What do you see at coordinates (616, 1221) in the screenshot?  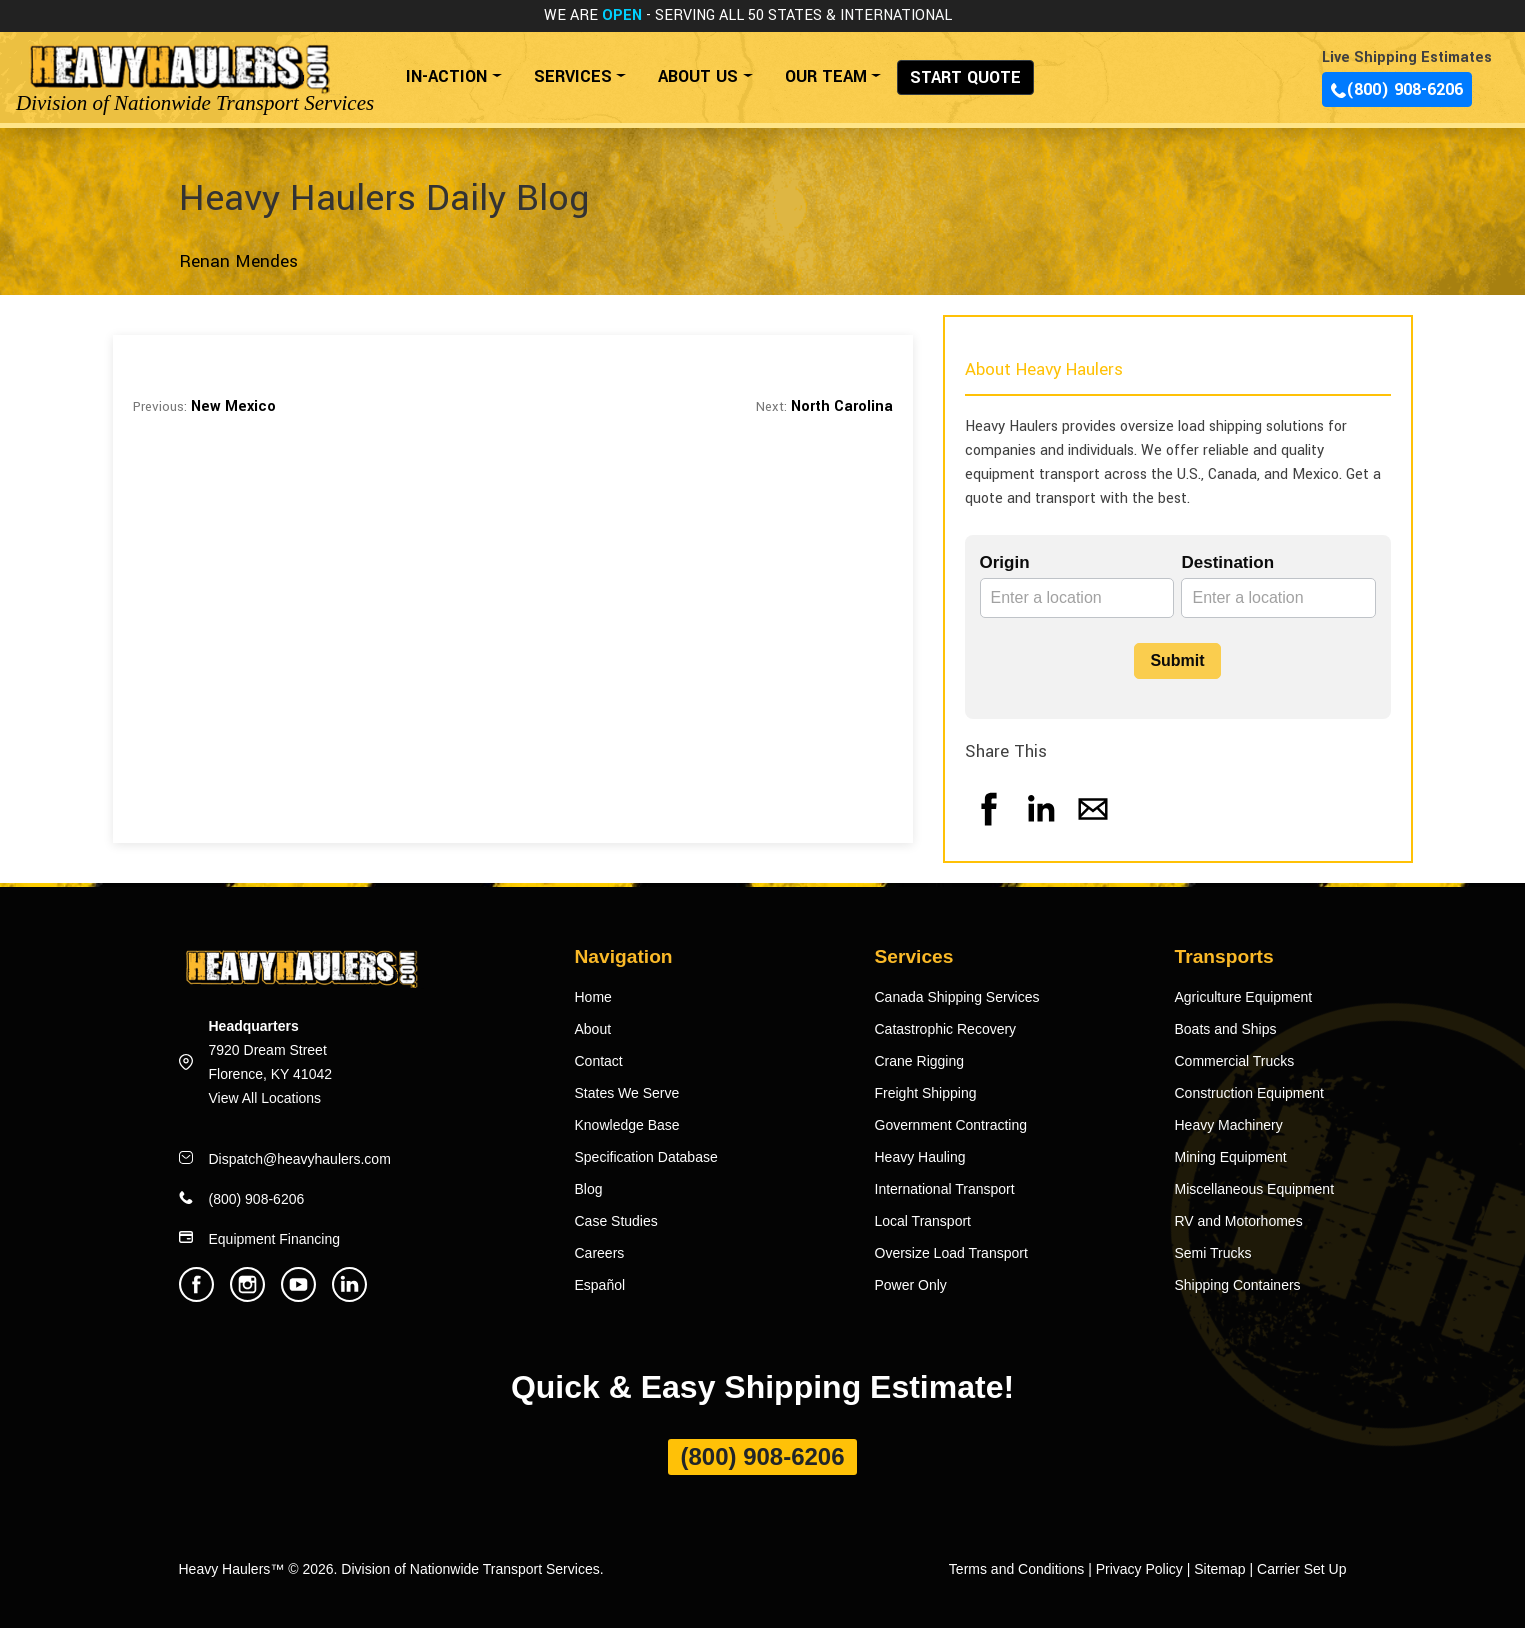 I see `Case Studies` at bounding box center [616, 1221].